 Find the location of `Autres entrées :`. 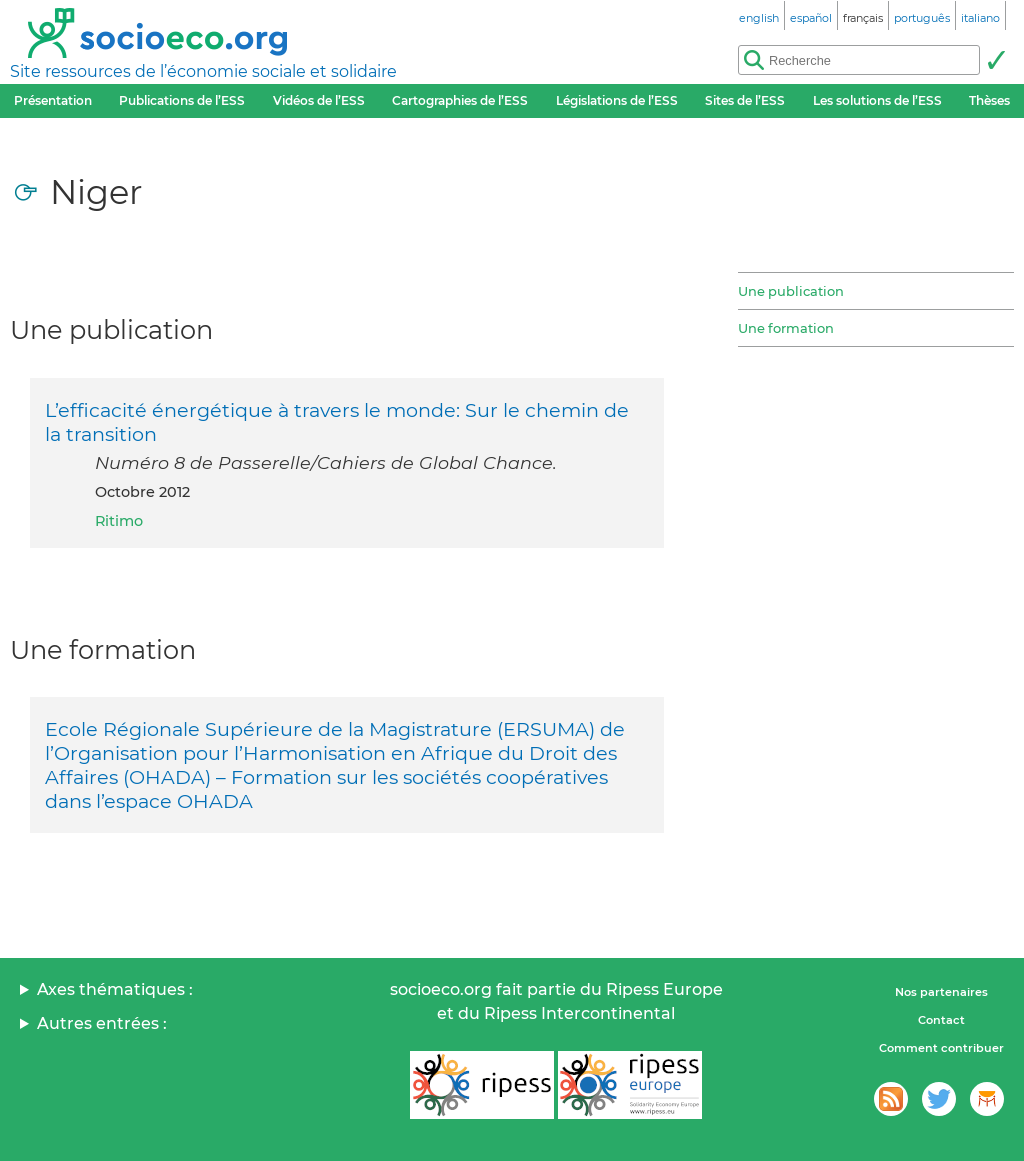

Autres entrées : is located at coordinates (102, 1023).